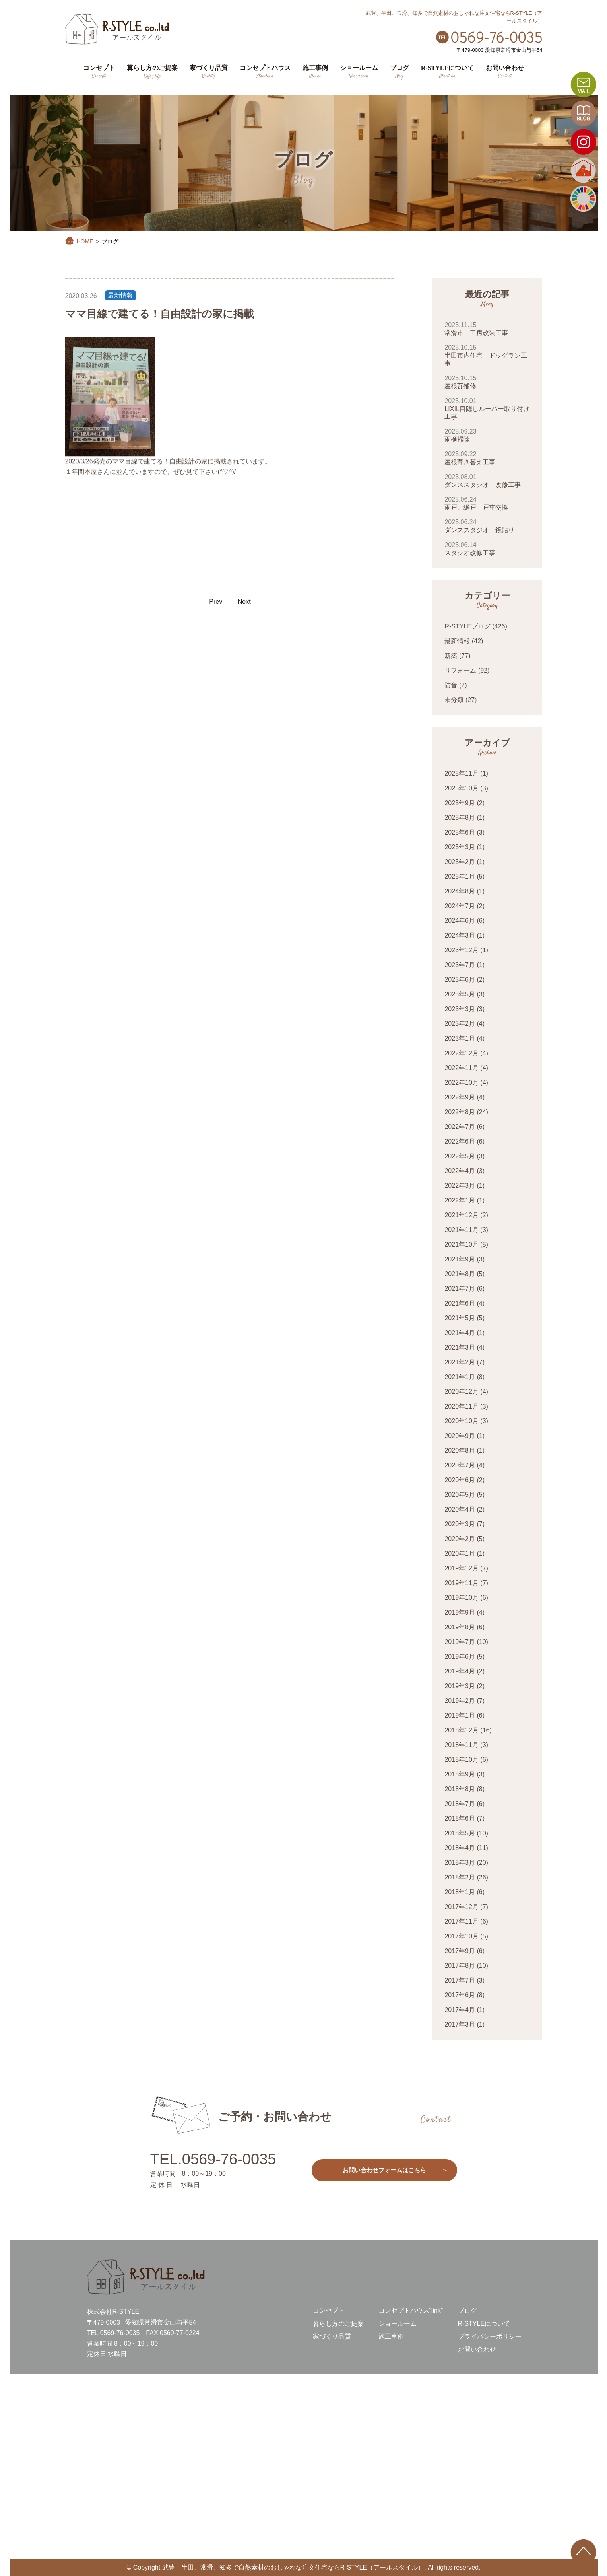 This screenshot has width=607, height=2576. Describe the element at coordinates (461, 1421) in the screenshot. I see `2020年10月` at that location.